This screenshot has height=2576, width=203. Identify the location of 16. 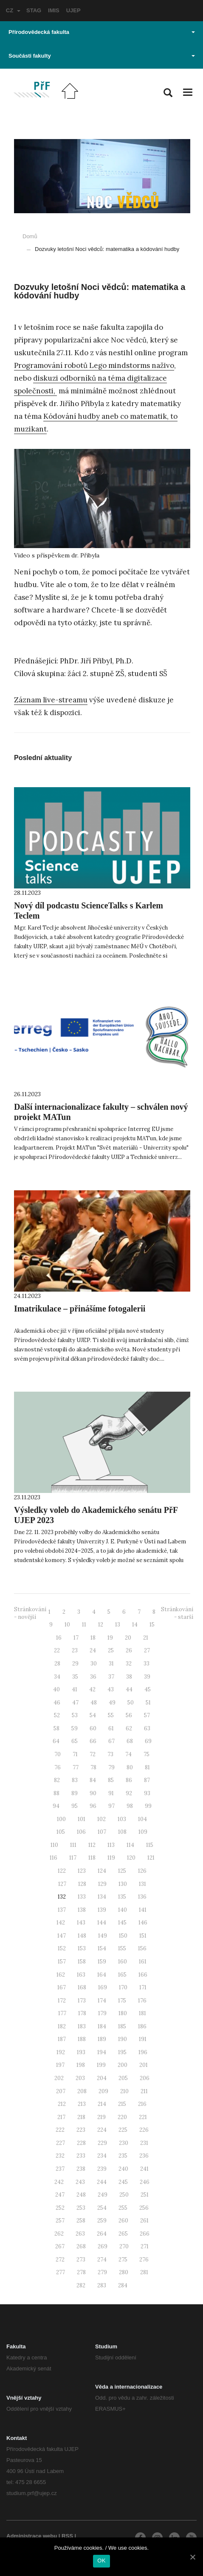
(59, 1637).